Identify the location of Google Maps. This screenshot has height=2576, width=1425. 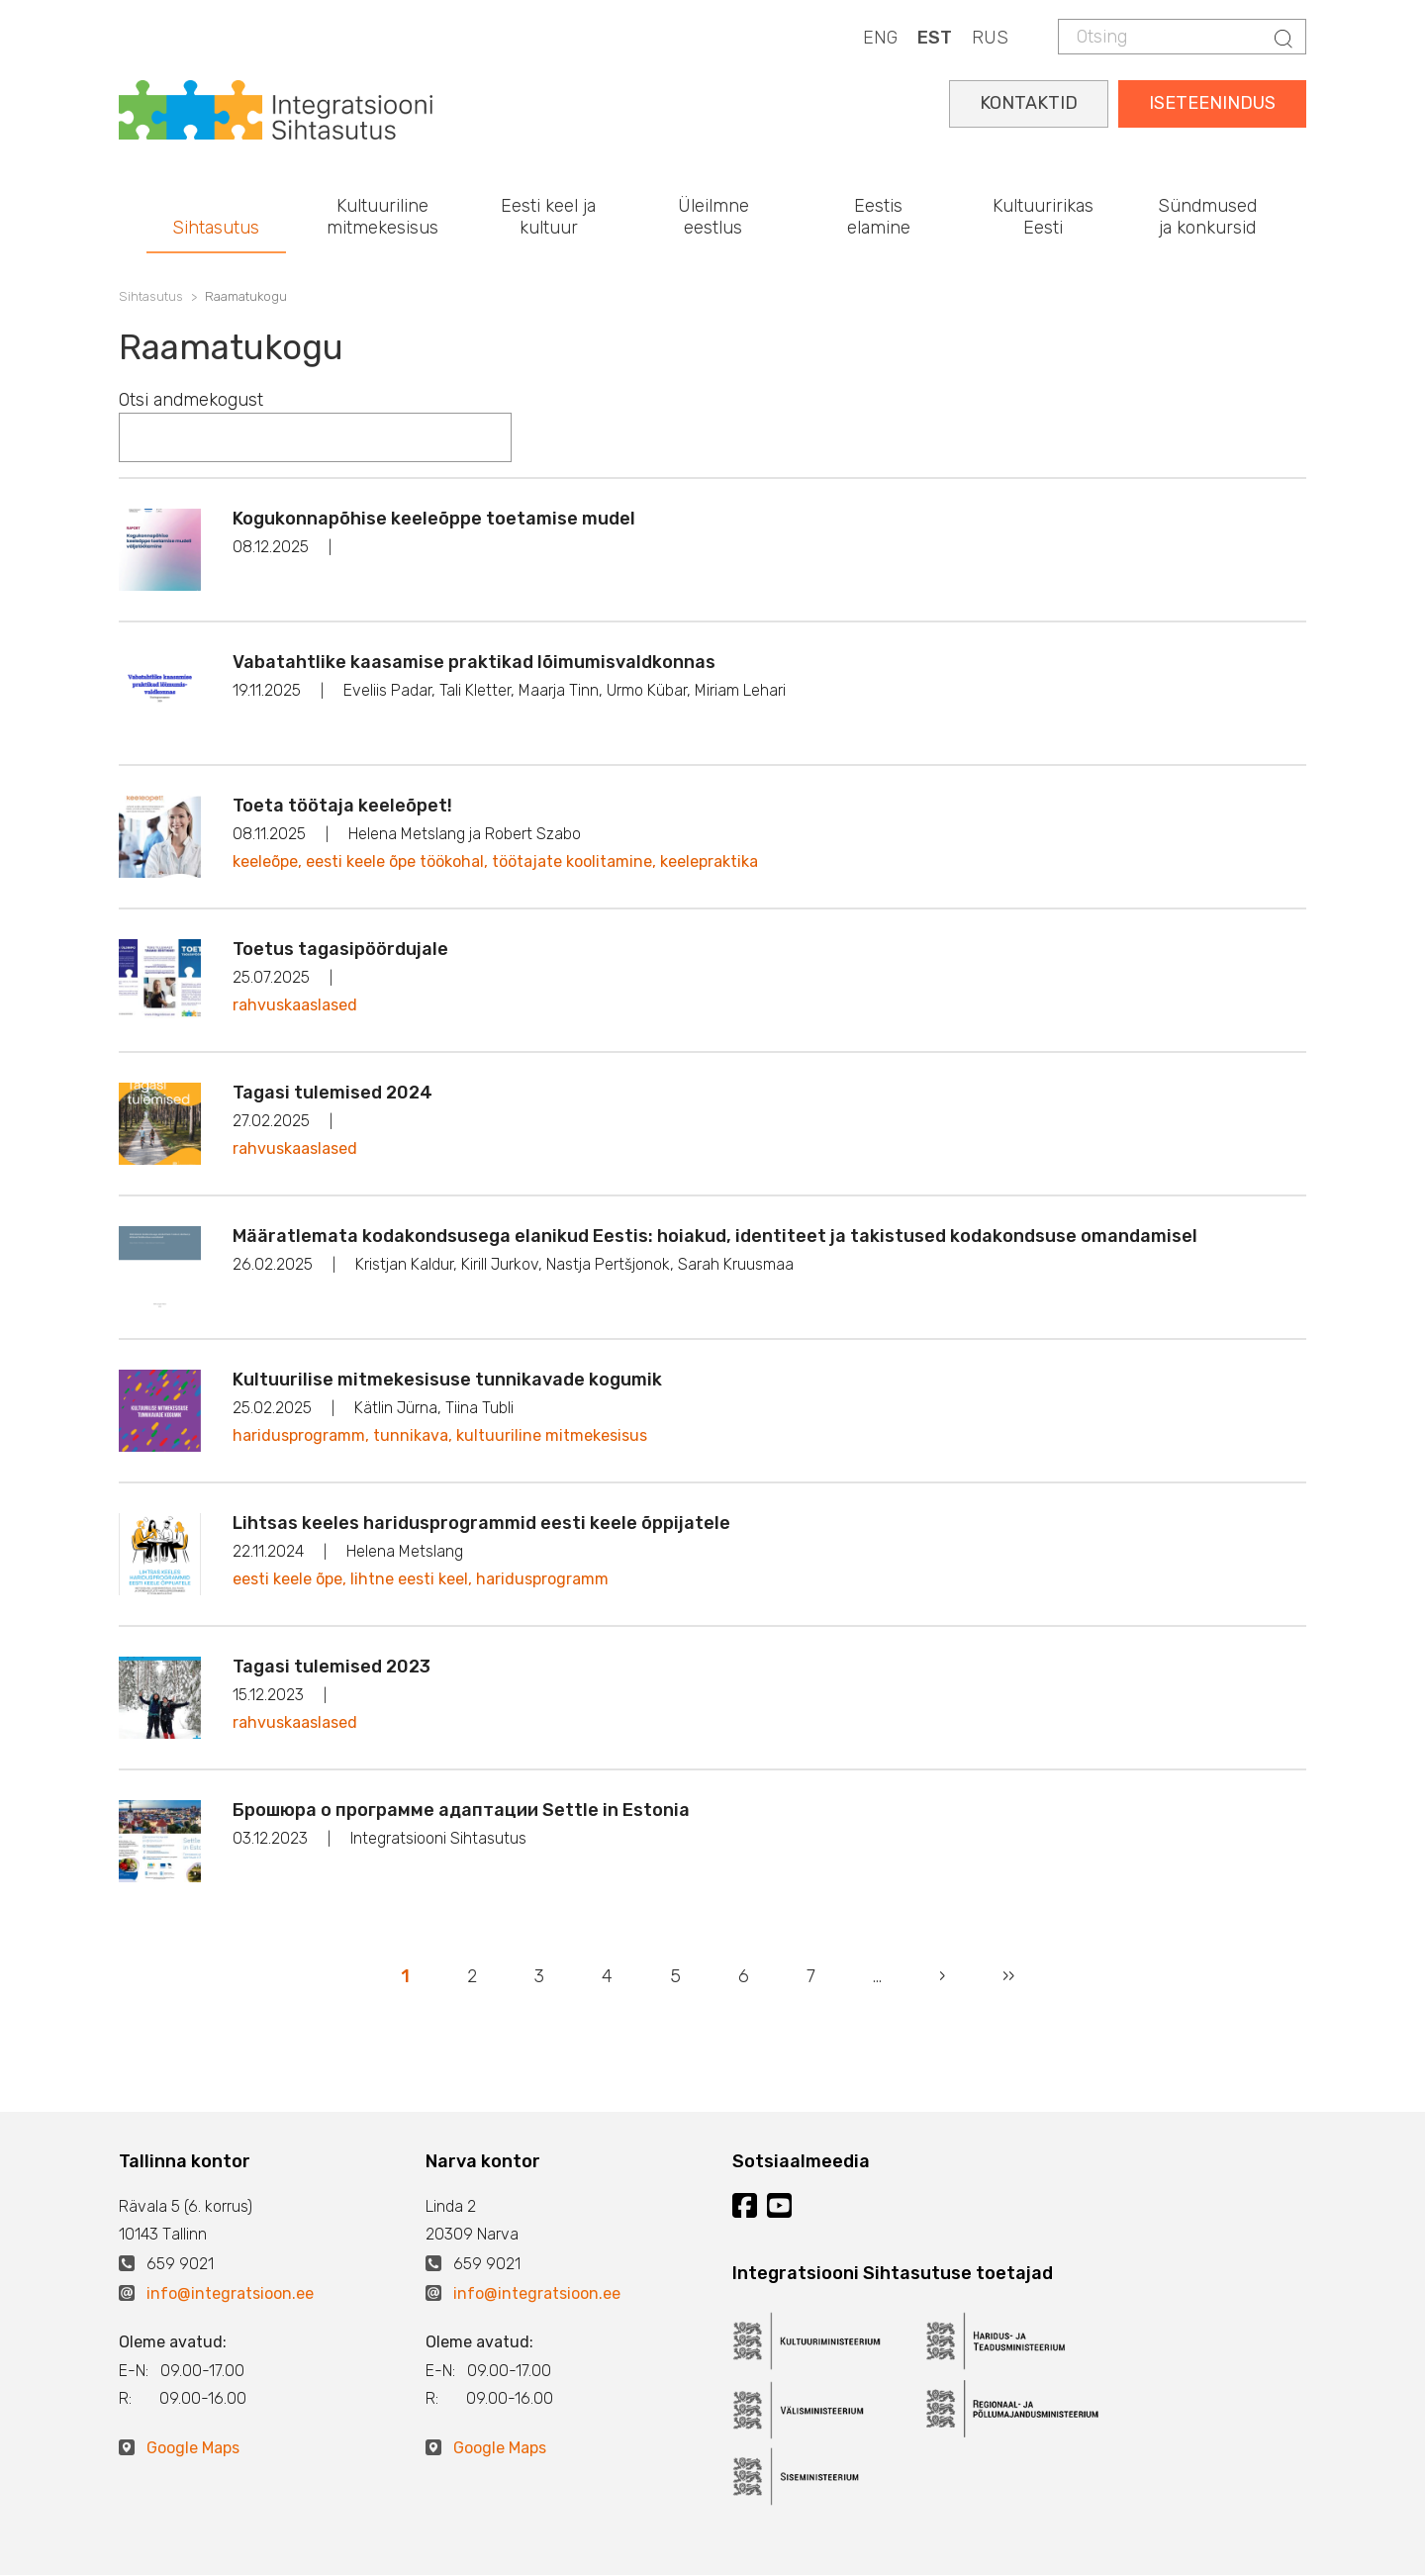
(192, 2447).